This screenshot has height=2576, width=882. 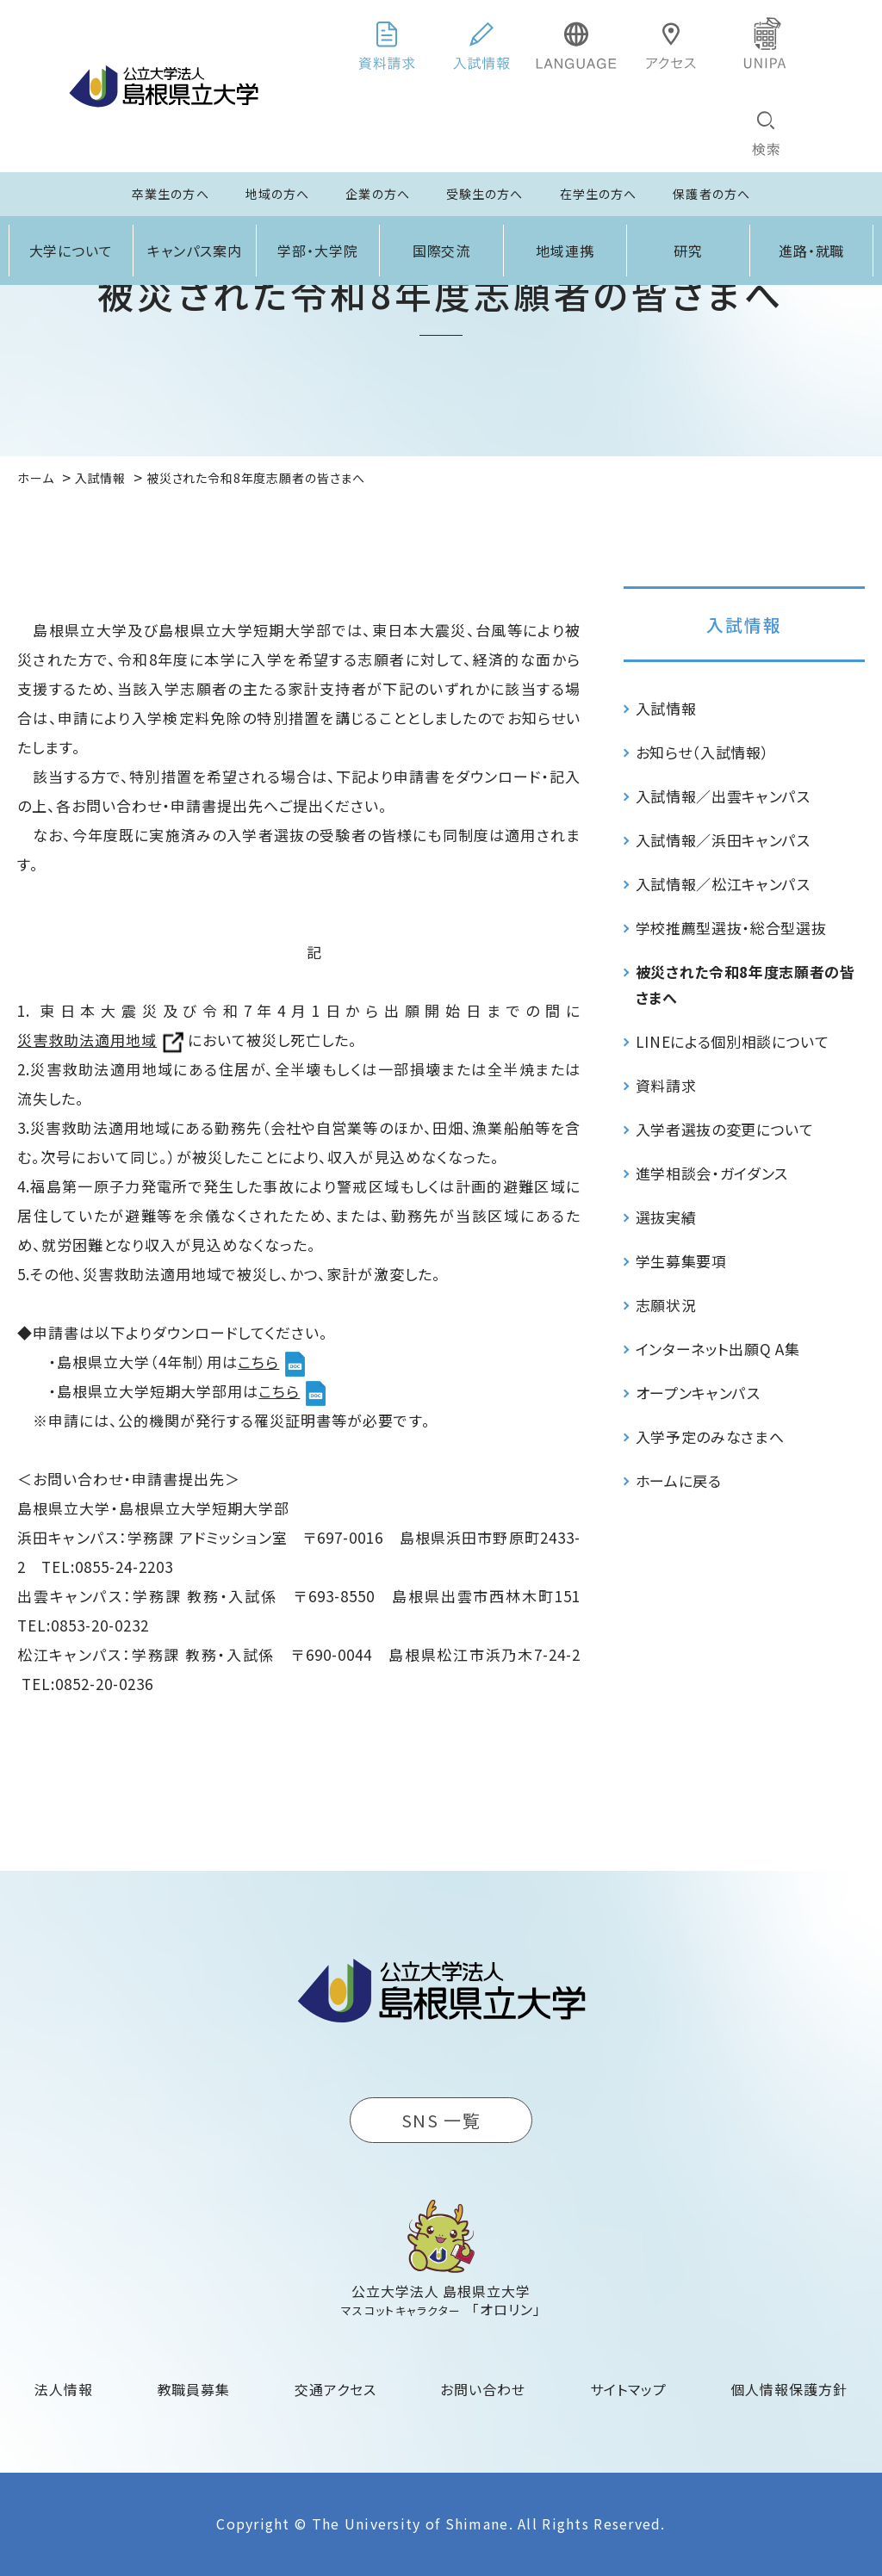 I want to click on サイトマップ, so click(x=628, y=2389).